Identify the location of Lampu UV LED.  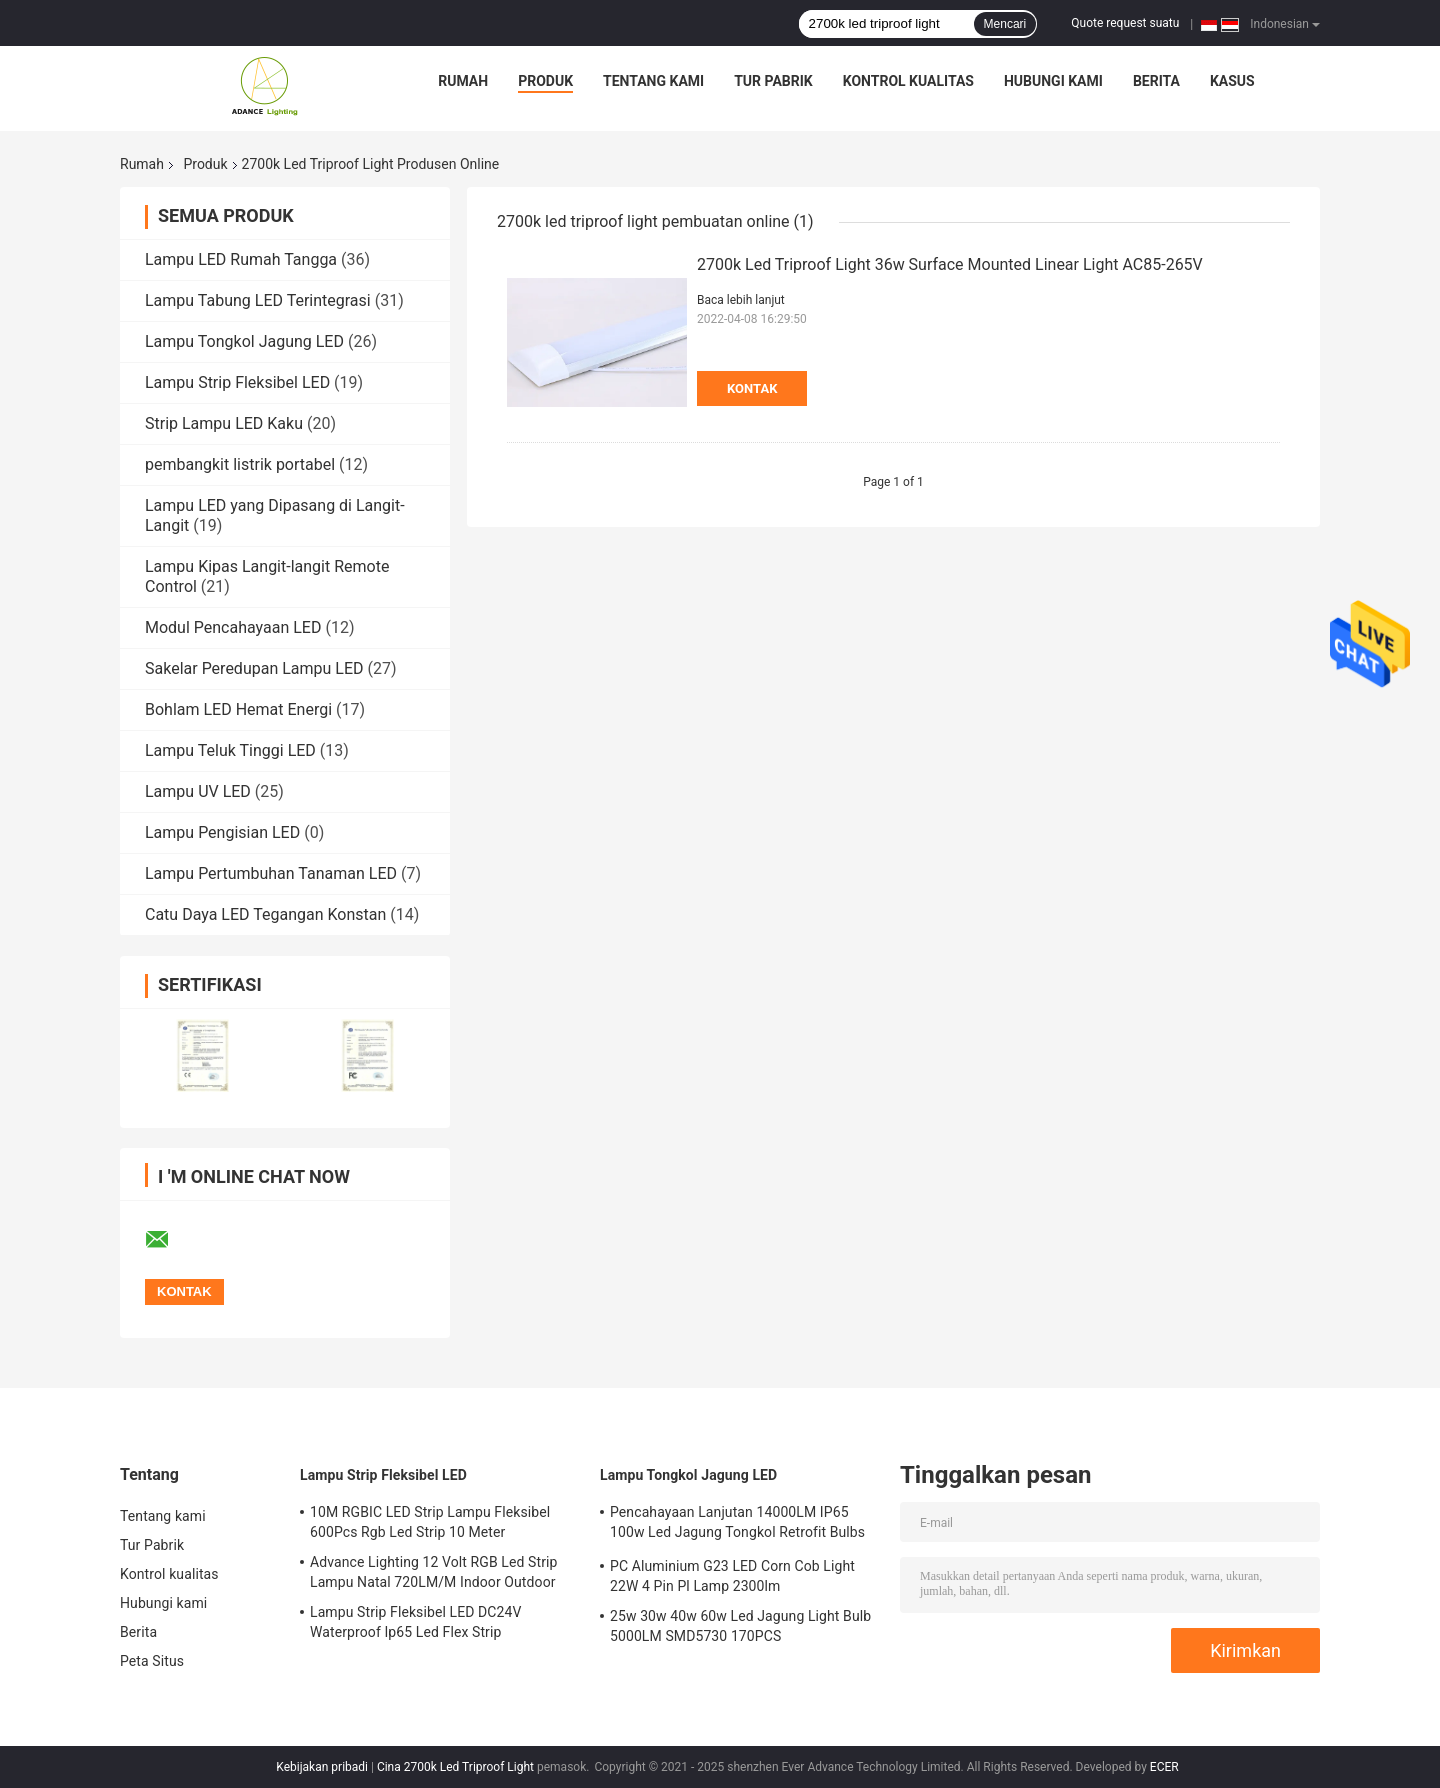
(198, 791).